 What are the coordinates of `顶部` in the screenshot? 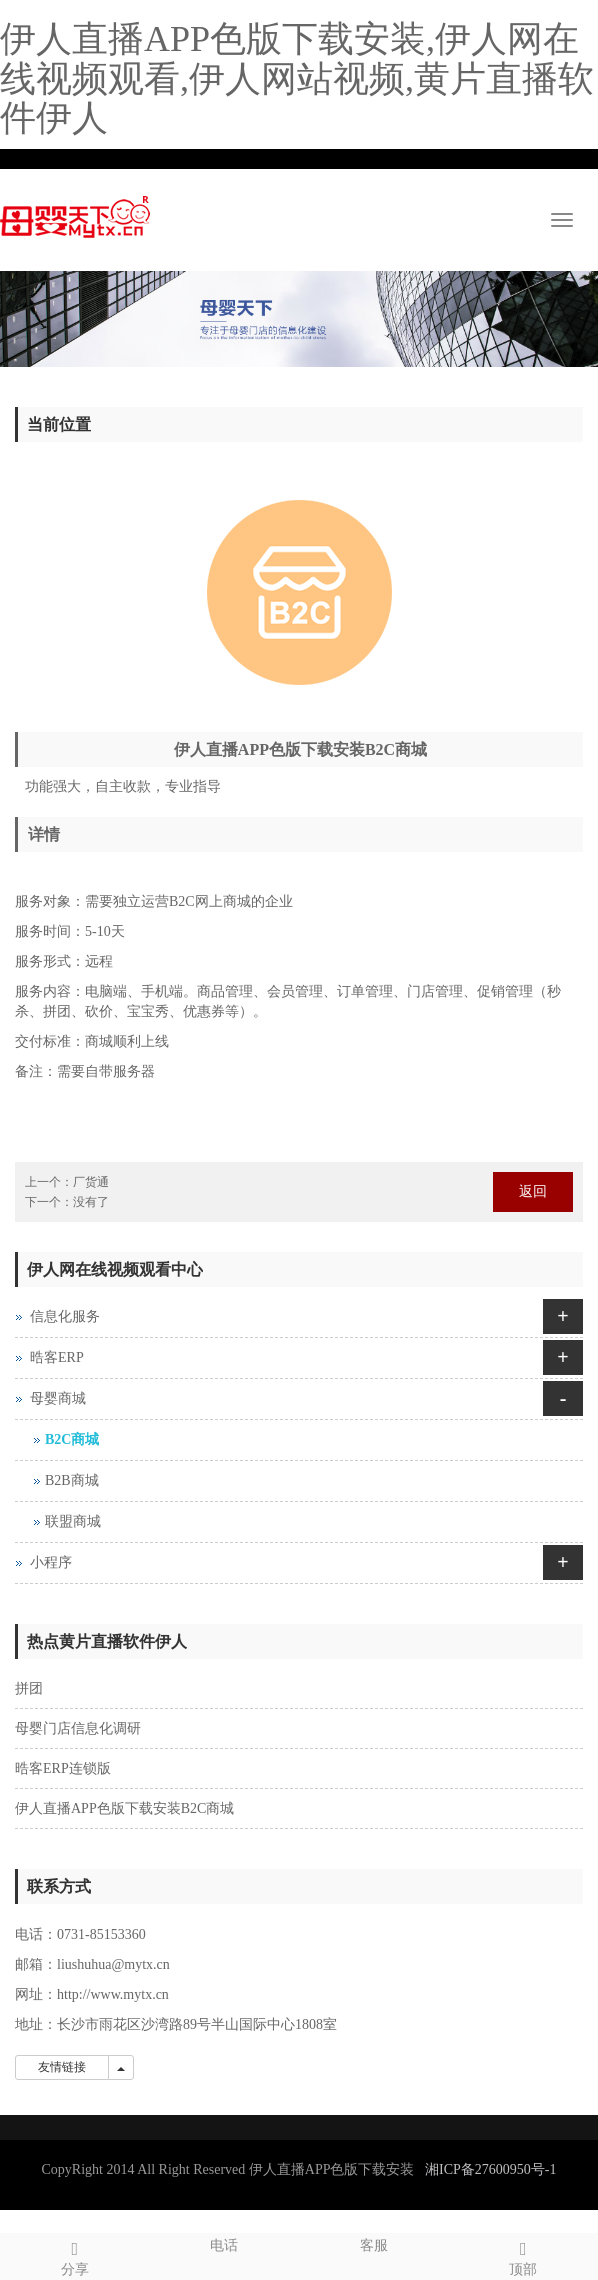 It's located at (524, 2255).